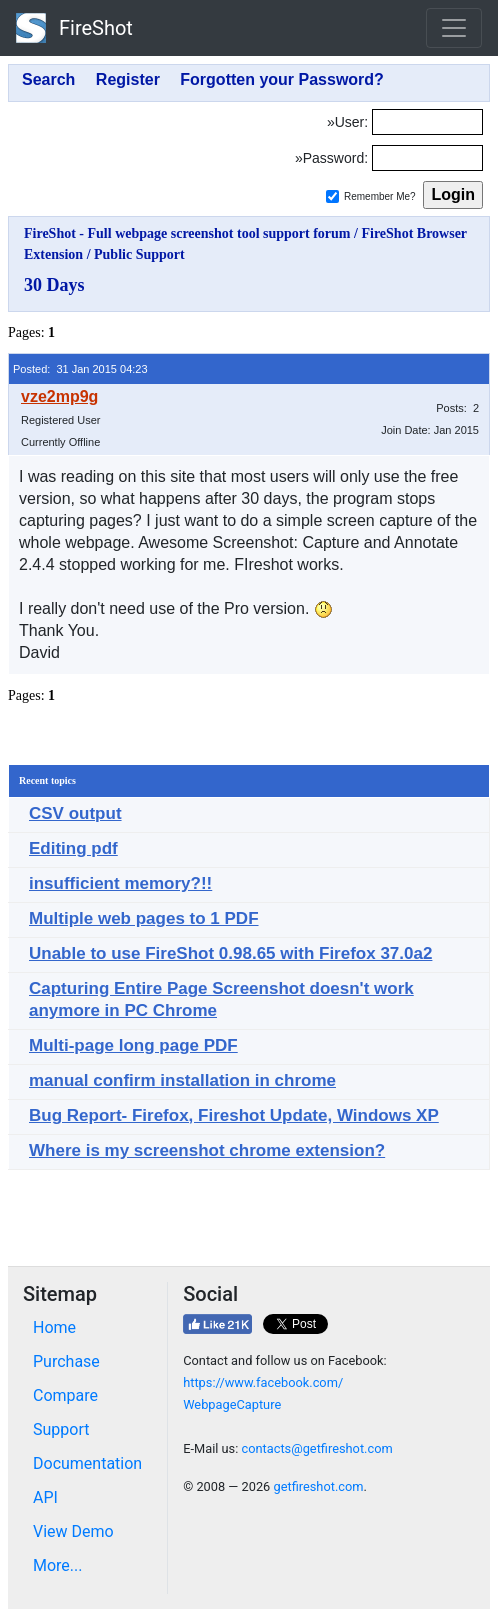  I want to click on Purchase, so click(66, 1361).